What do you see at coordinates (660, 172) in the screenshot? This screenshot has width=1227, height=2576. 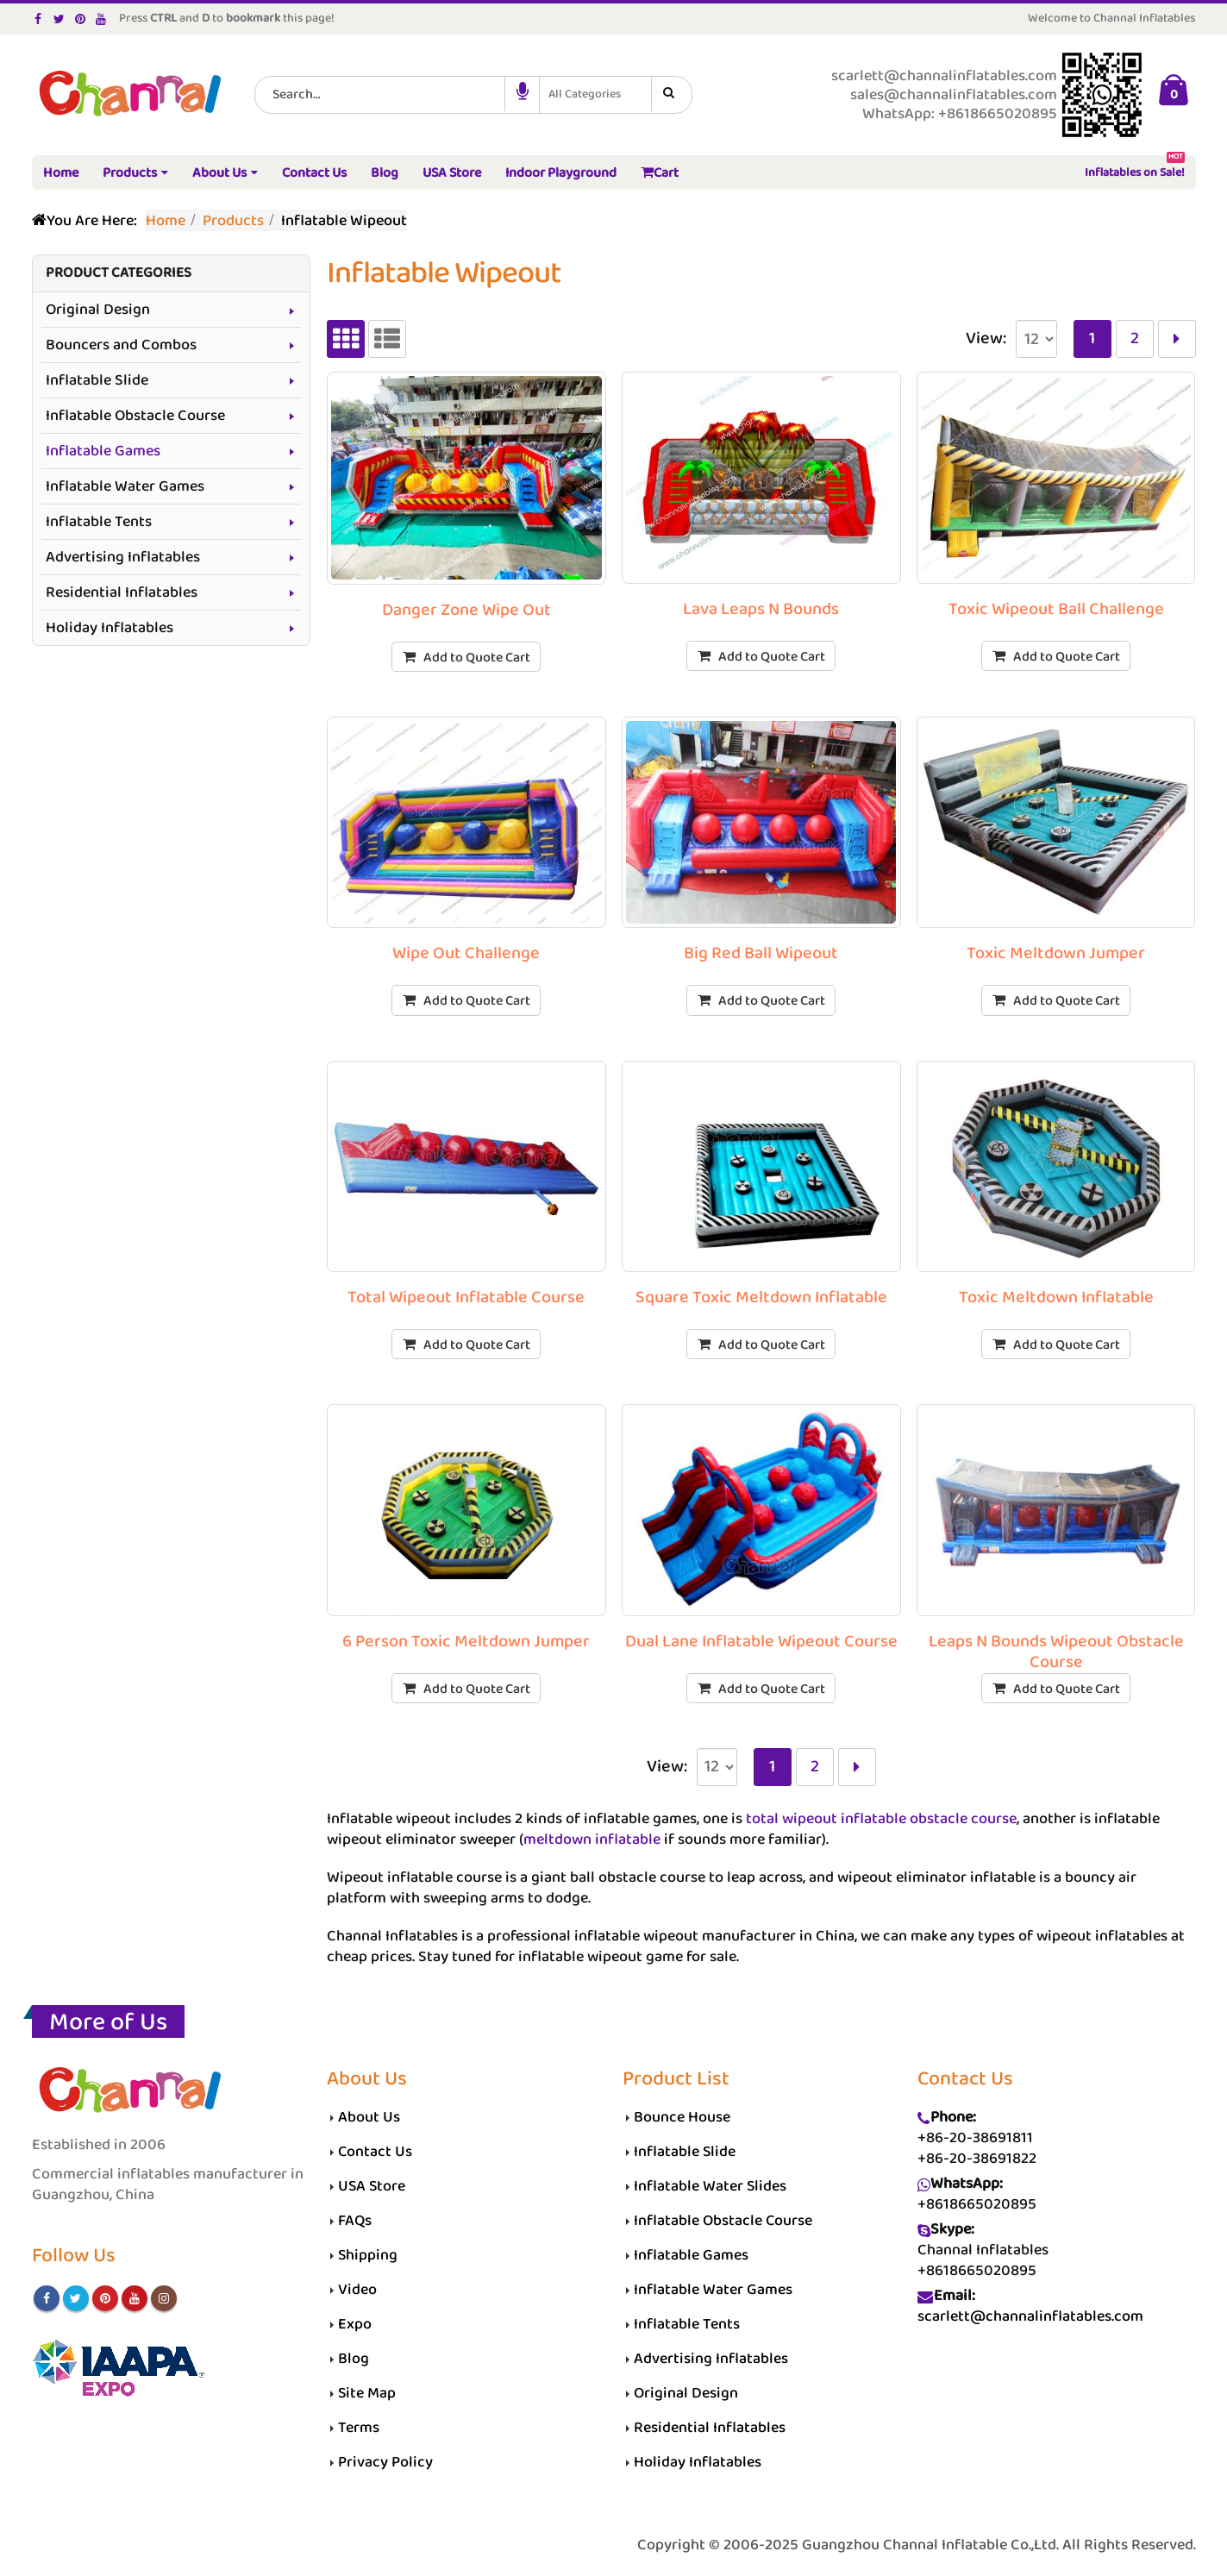 I see `Cart` at bounding box center [660, 172].